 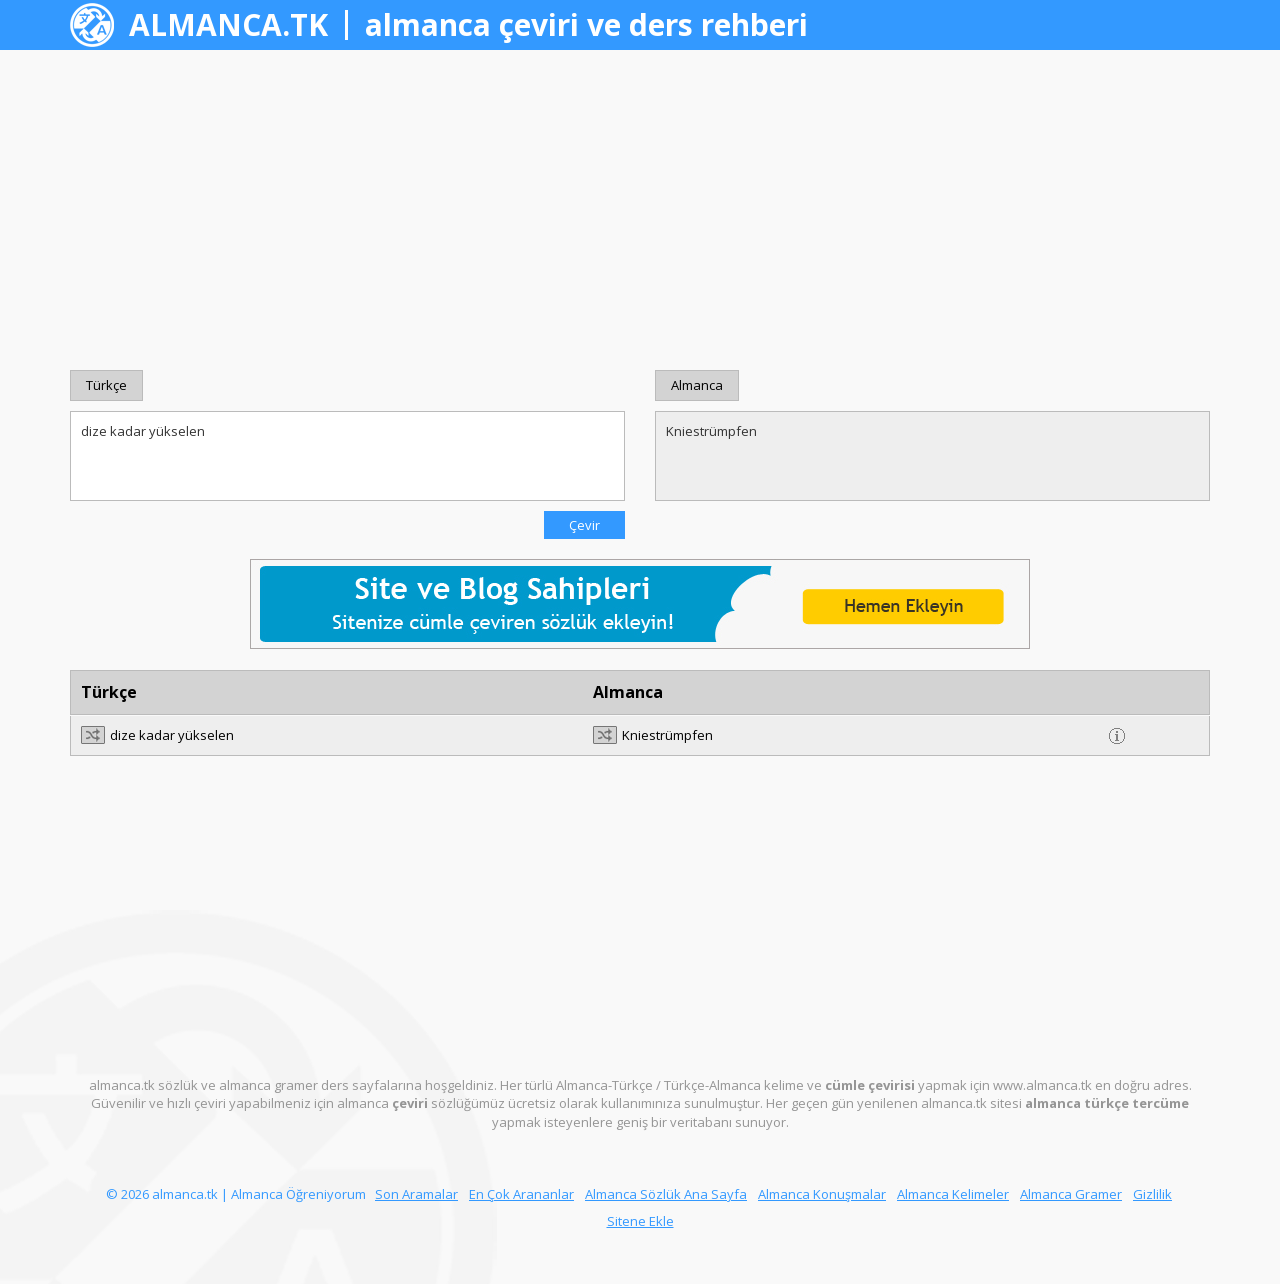 I want to click on [Advertisement], so click(x=640, y=210).